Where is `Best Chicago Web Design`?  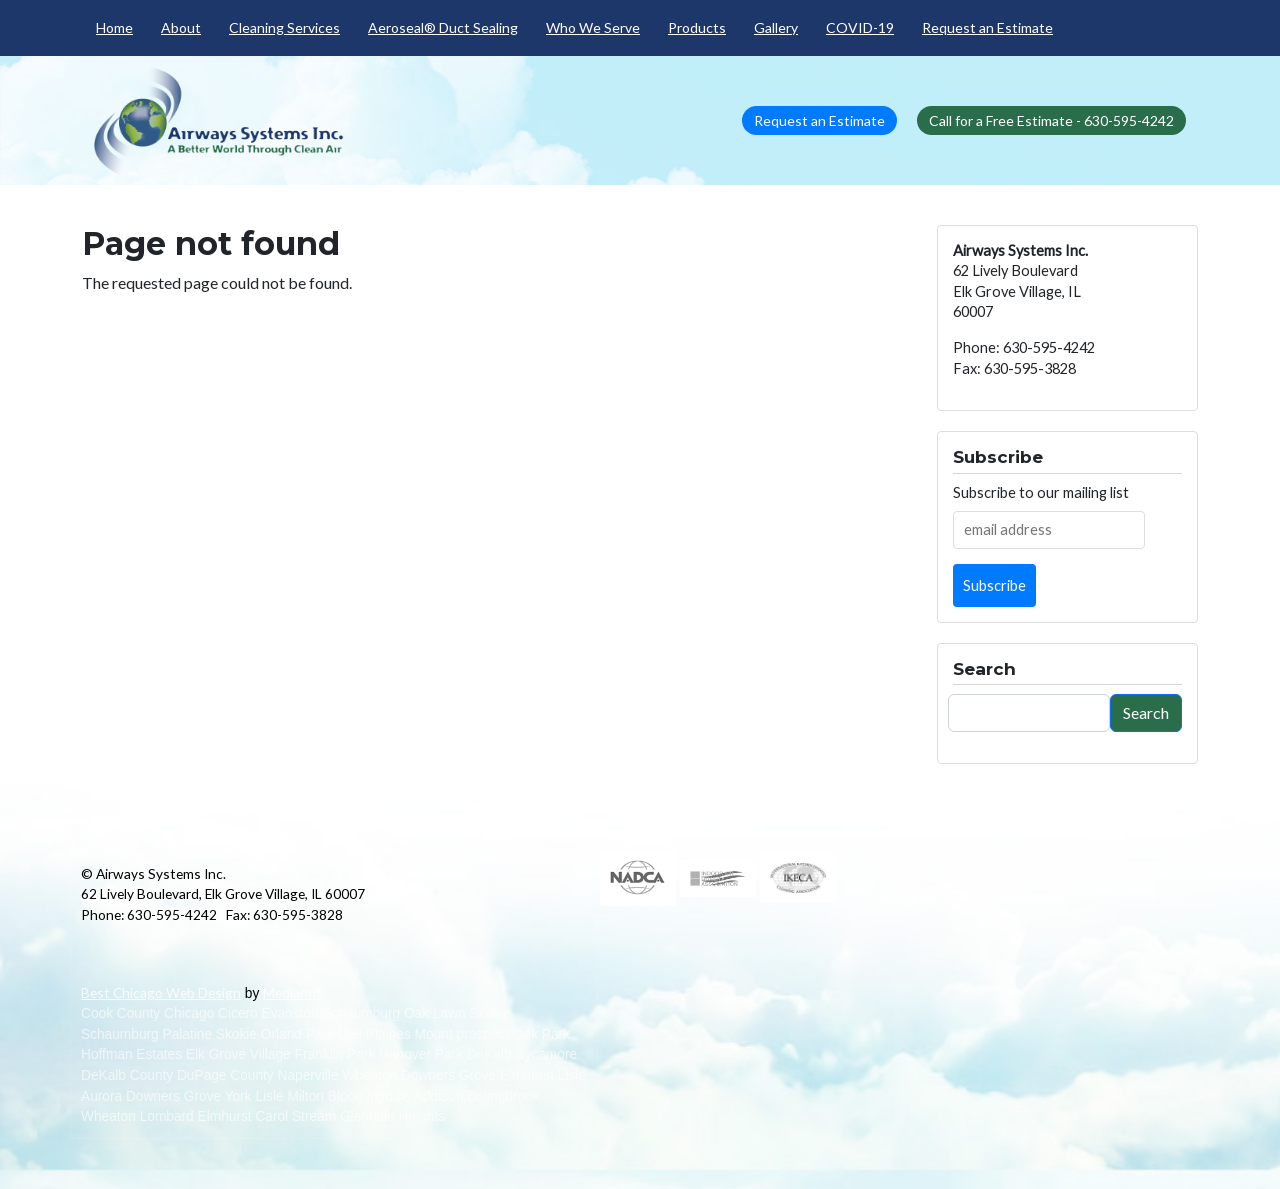
Best Chicago Web Design is located at coordinates (161, 992).